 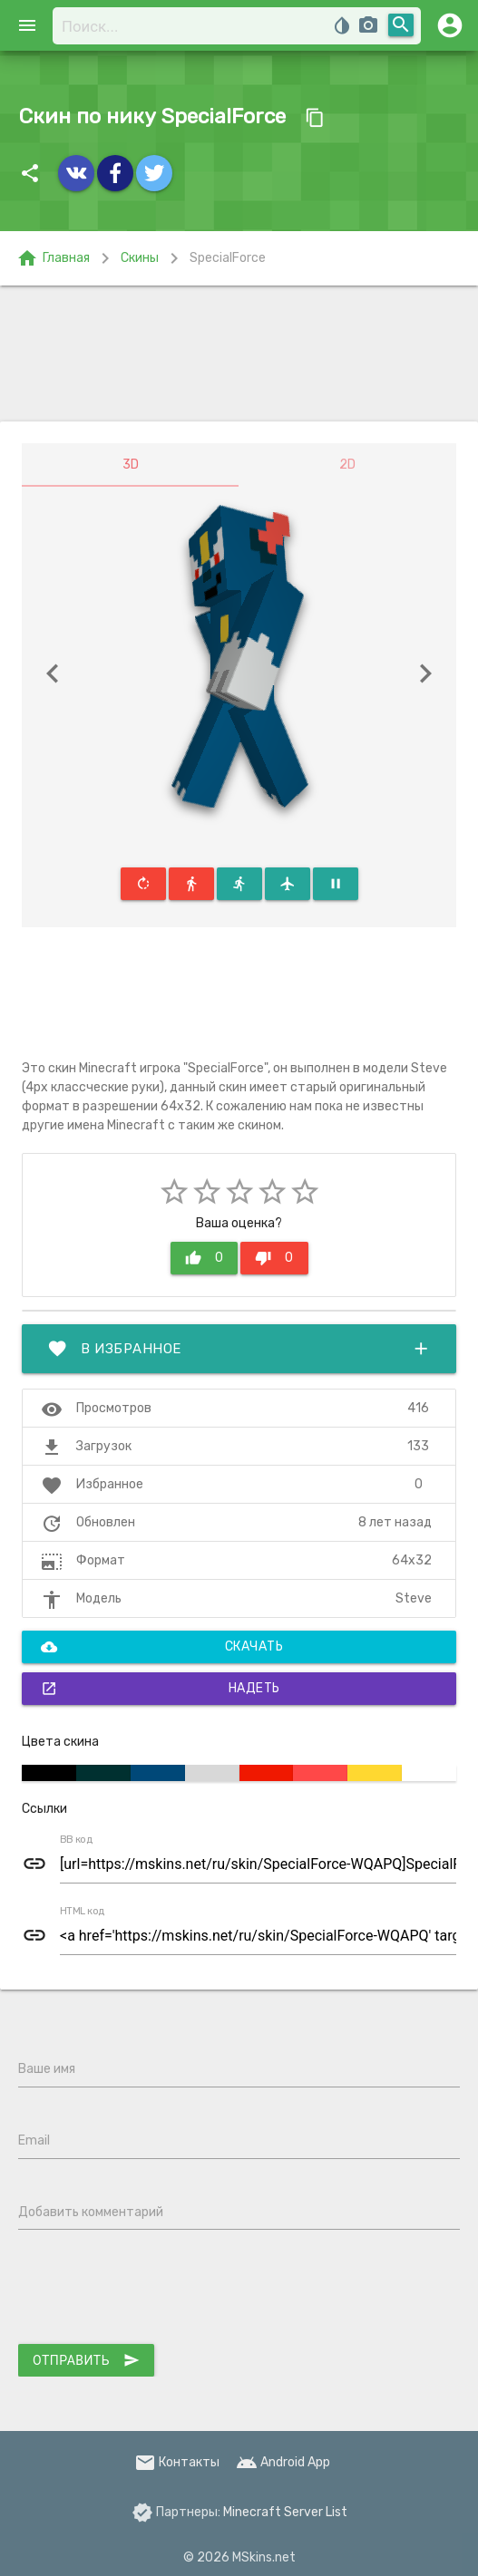 What do you see at coordinates (82, 1911) in the screenshot?
I see `HTML код` at bounding box center [82, 1911].